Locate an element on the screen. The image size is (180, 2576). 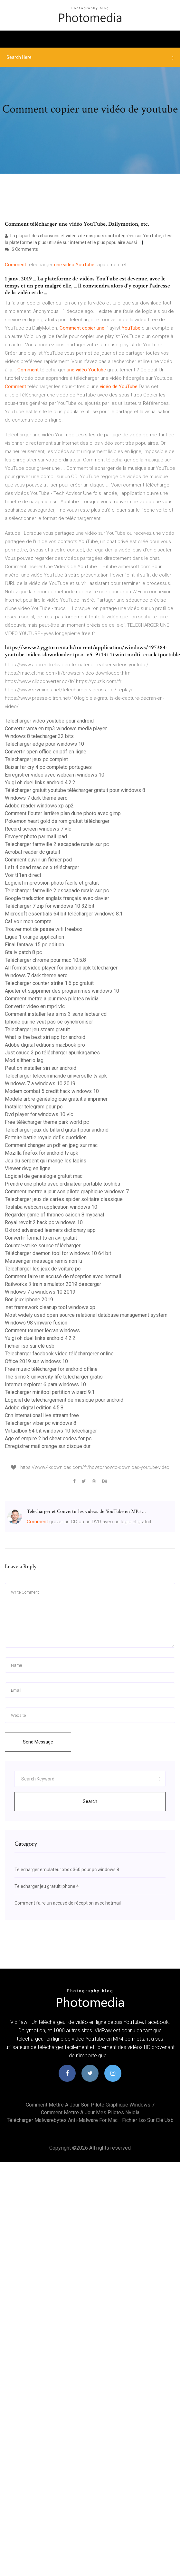
Enregistrer mail orange sur disque dur is located at coordinates (47, 1446).